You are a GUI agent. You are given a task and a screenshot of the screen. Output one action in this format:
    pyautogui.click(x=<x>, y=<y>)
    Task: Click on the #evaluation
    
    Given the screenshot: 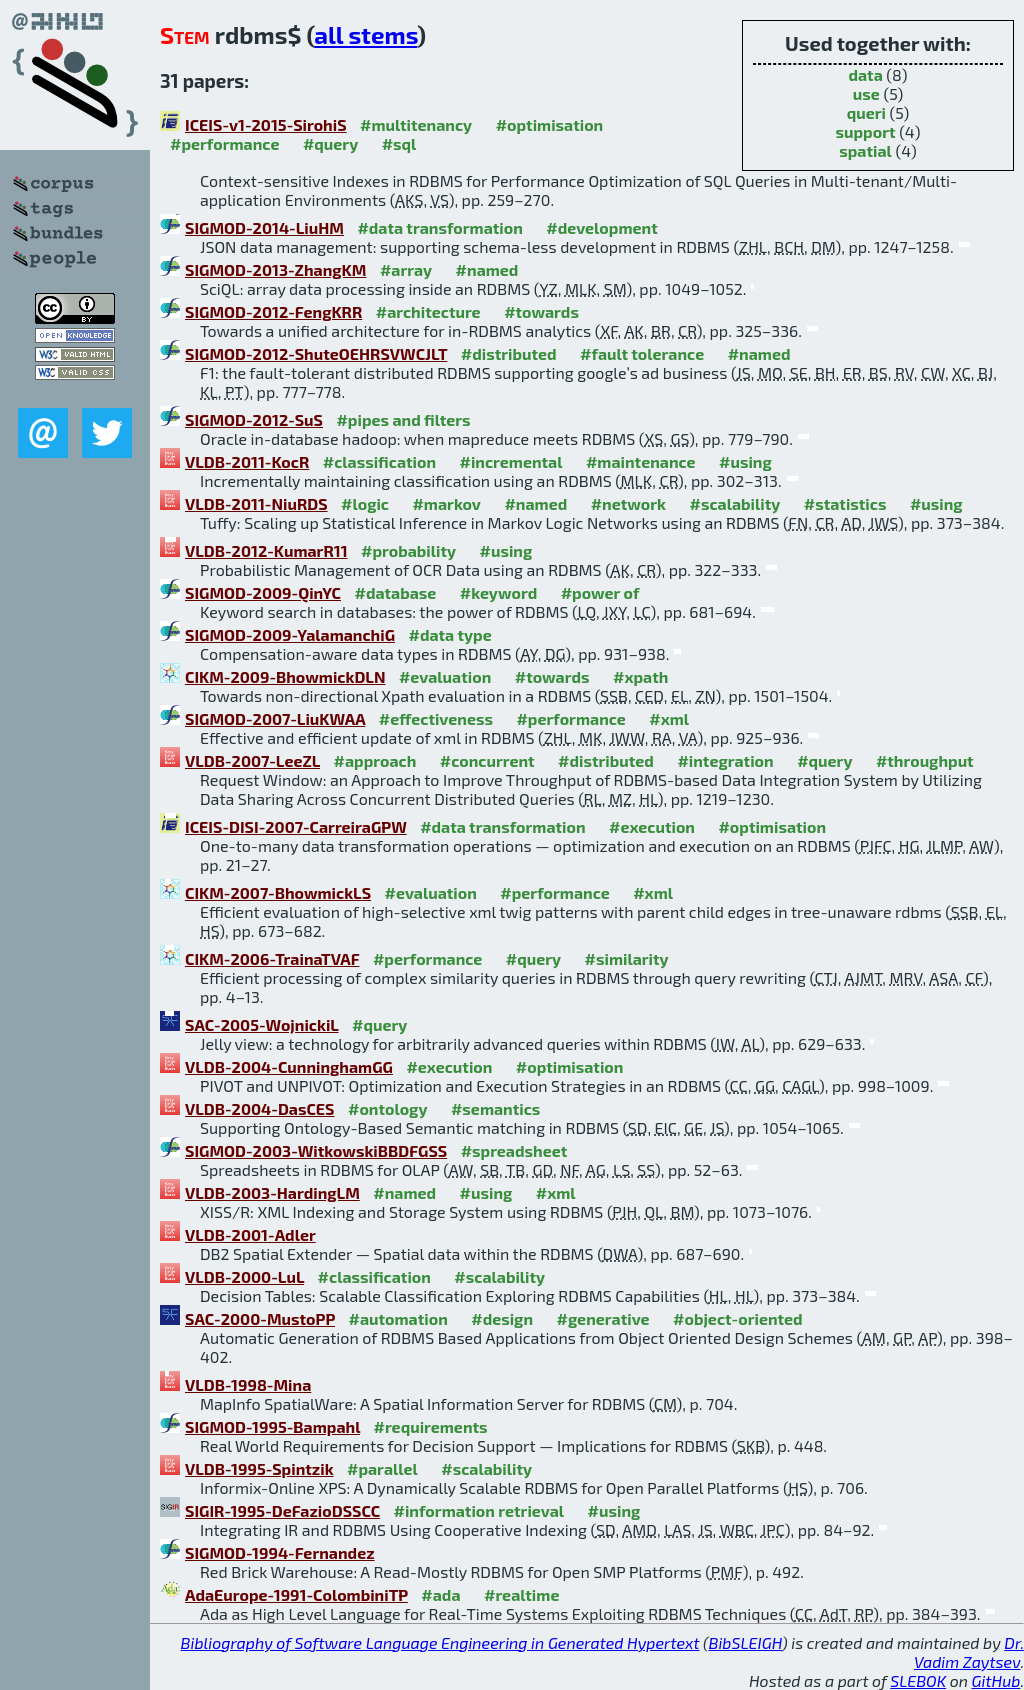 What is the action you would take?
    pyautogui.click(x=445, y=676)
    